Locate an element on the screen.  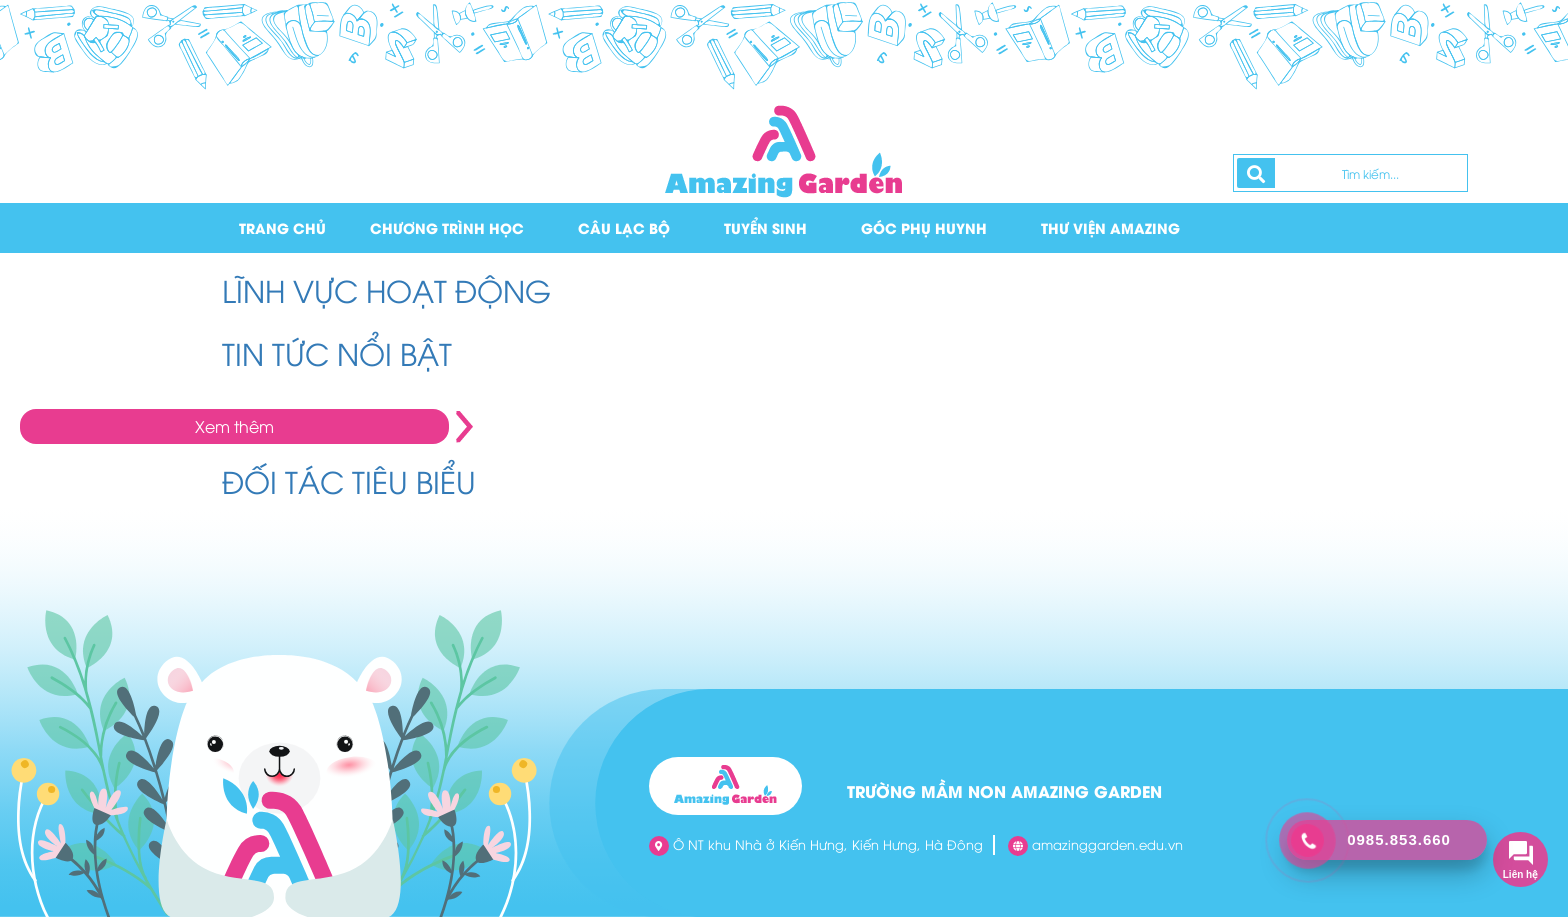
Câu lạc bộ is located at coordinates (624, 227).